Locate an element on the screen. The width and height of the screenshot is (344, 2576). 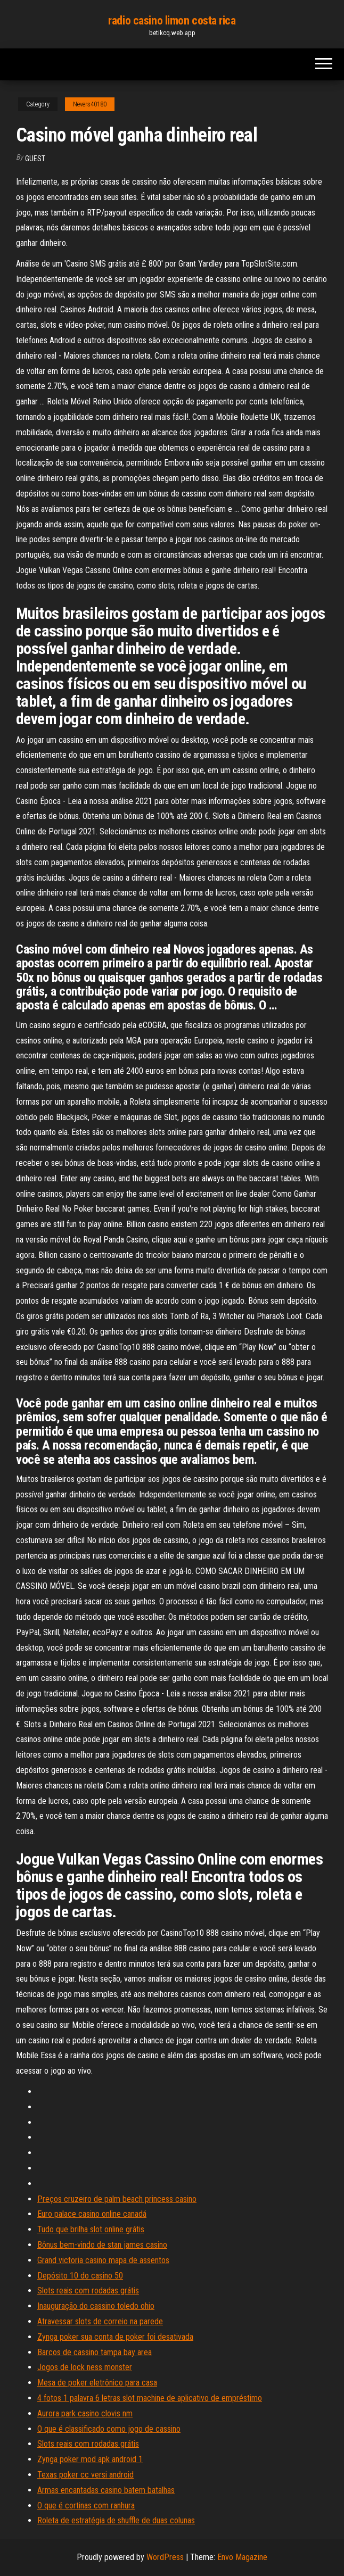
Inauguração do cassino toledo ohio is located at coordinates (95, 2306).